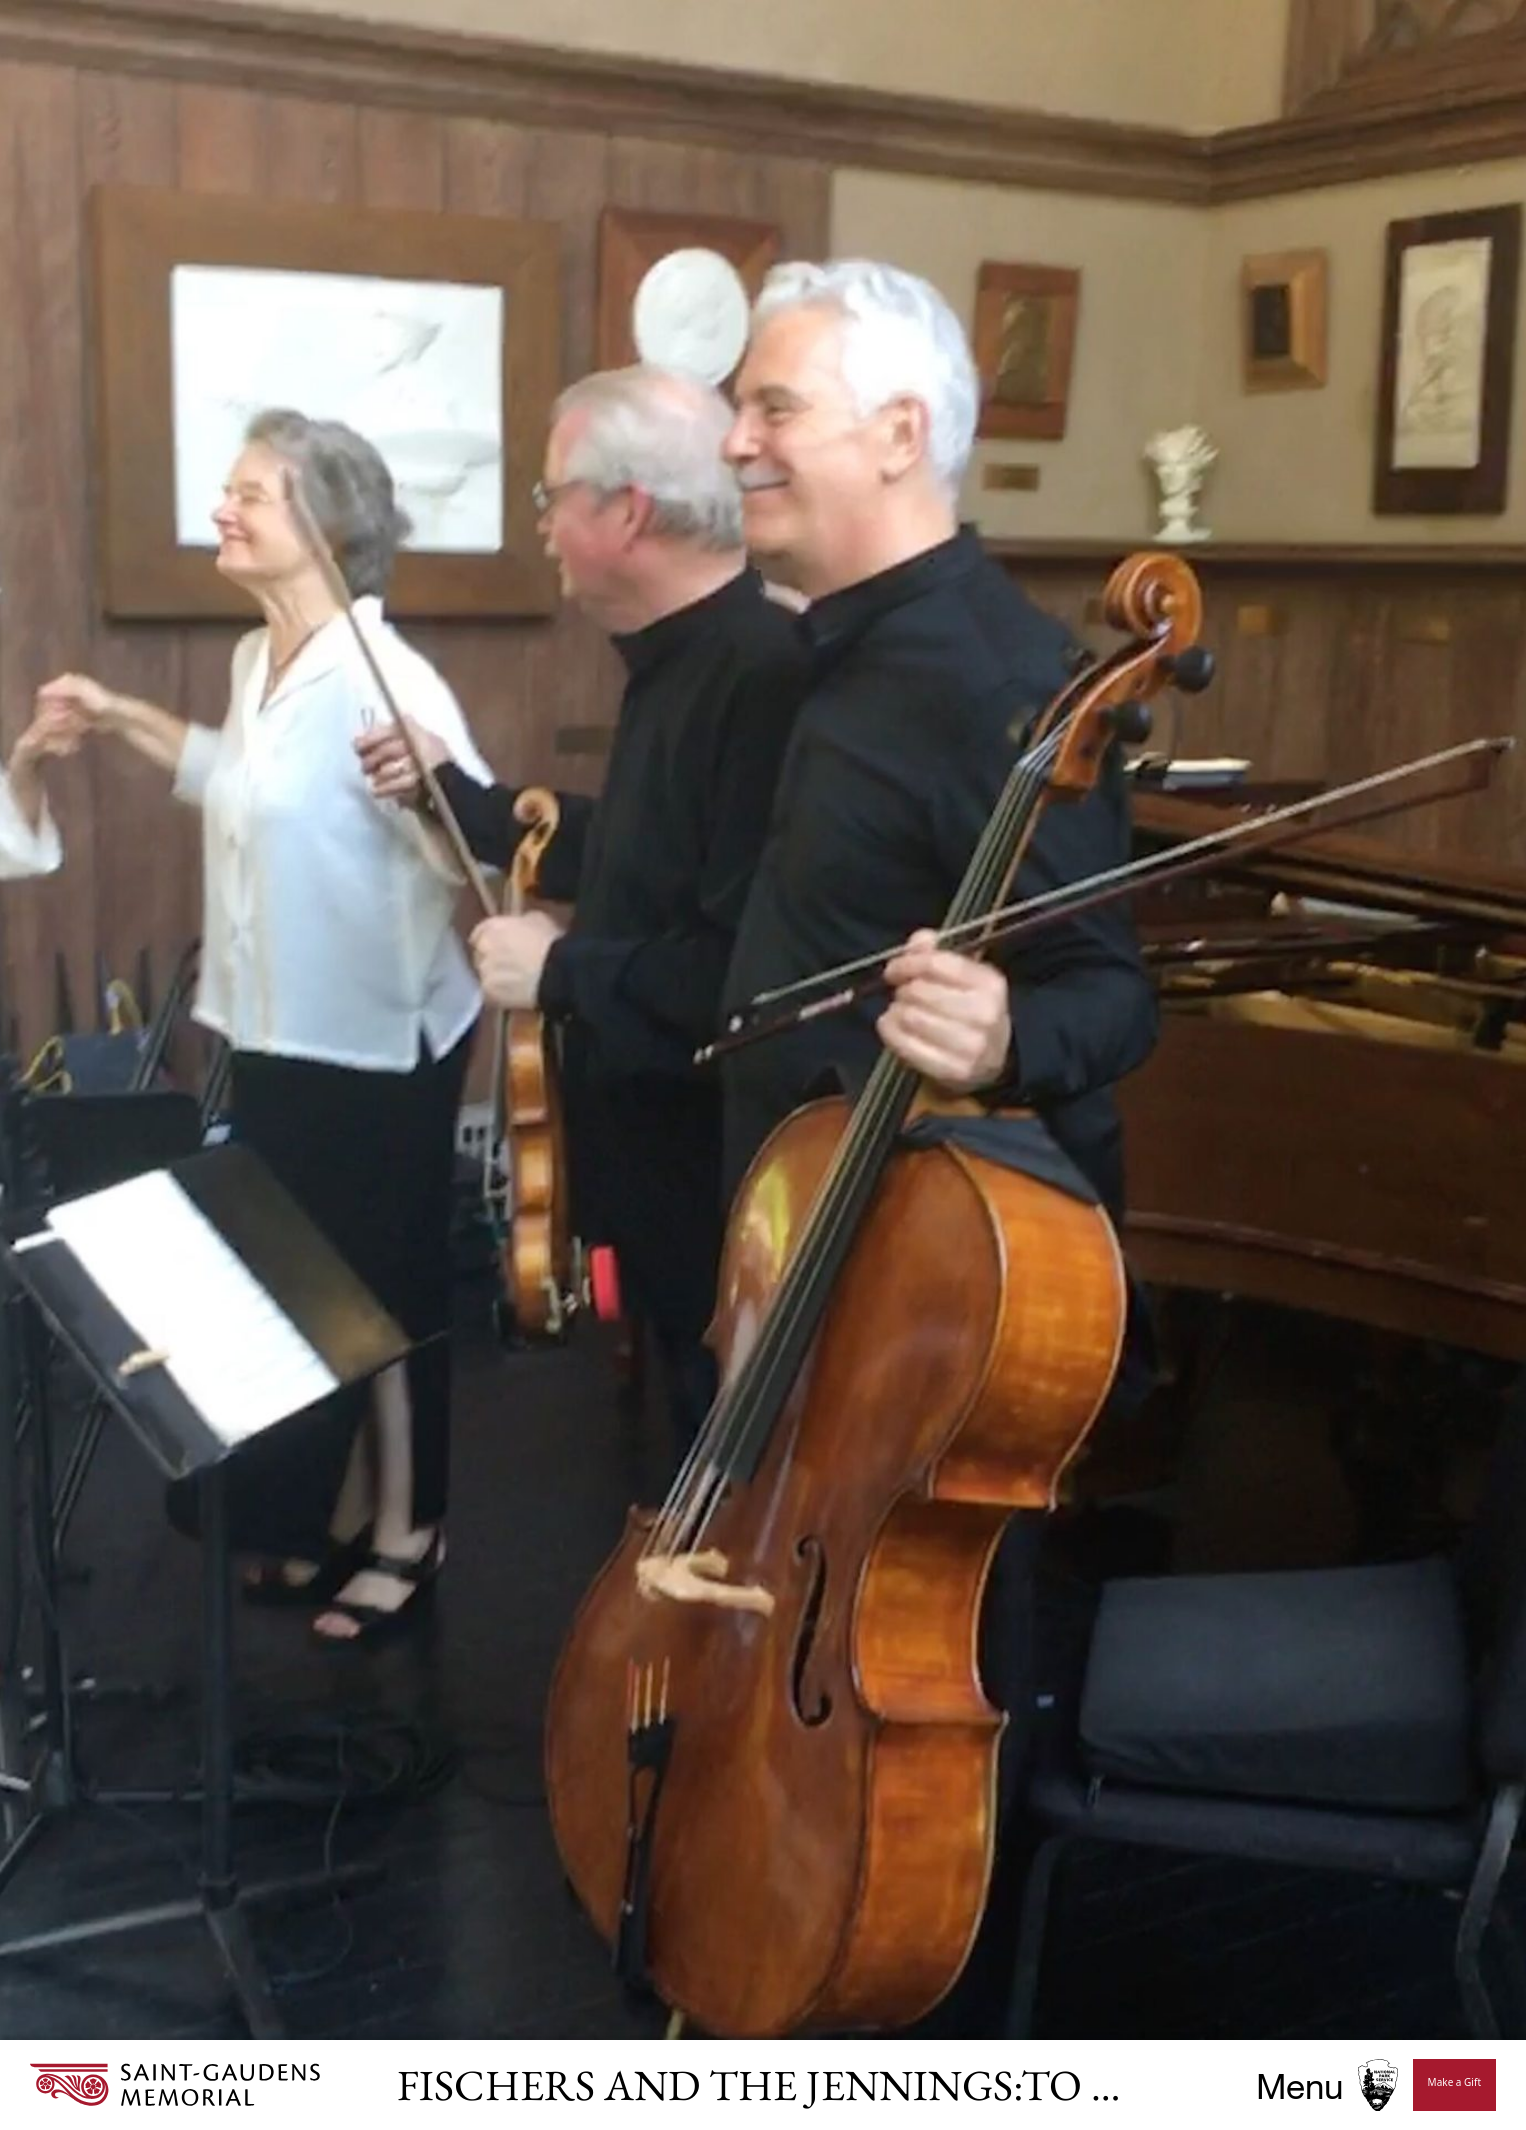 This screenshot has width=1526, height=2130. Describe the element at coordinates (1299, 2085) in the screenshot. I see `Menu` at that location.